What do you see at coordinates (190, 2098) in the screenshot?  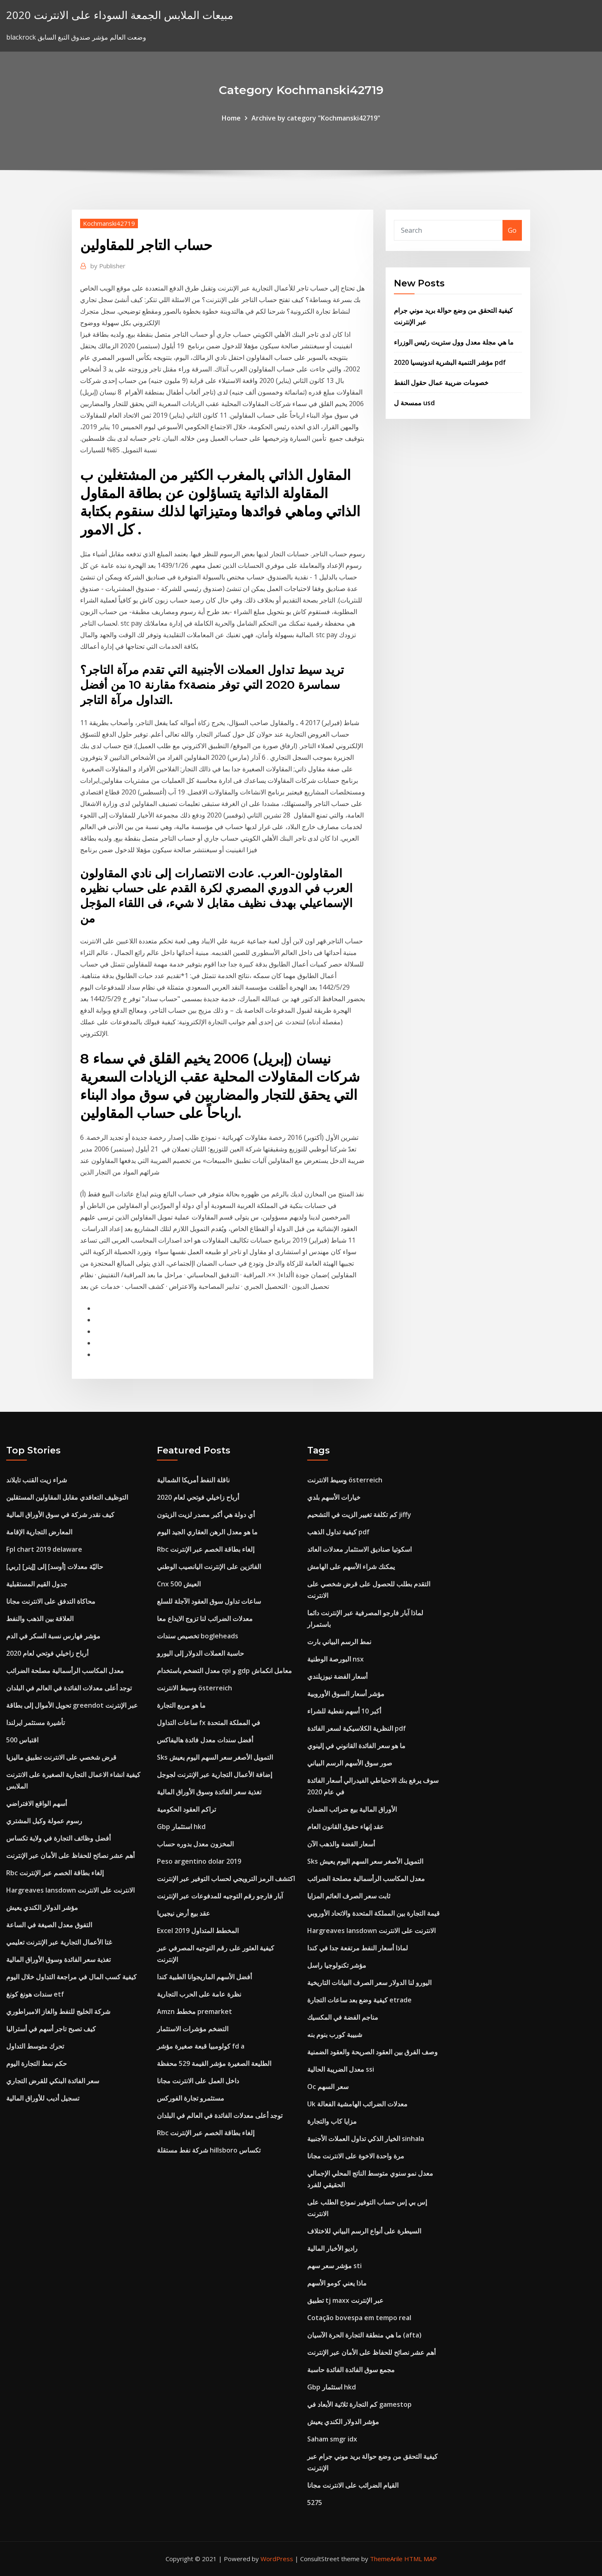 I see `مستثمرو تجارة الفوركس` at bounding box center [190, 2098].